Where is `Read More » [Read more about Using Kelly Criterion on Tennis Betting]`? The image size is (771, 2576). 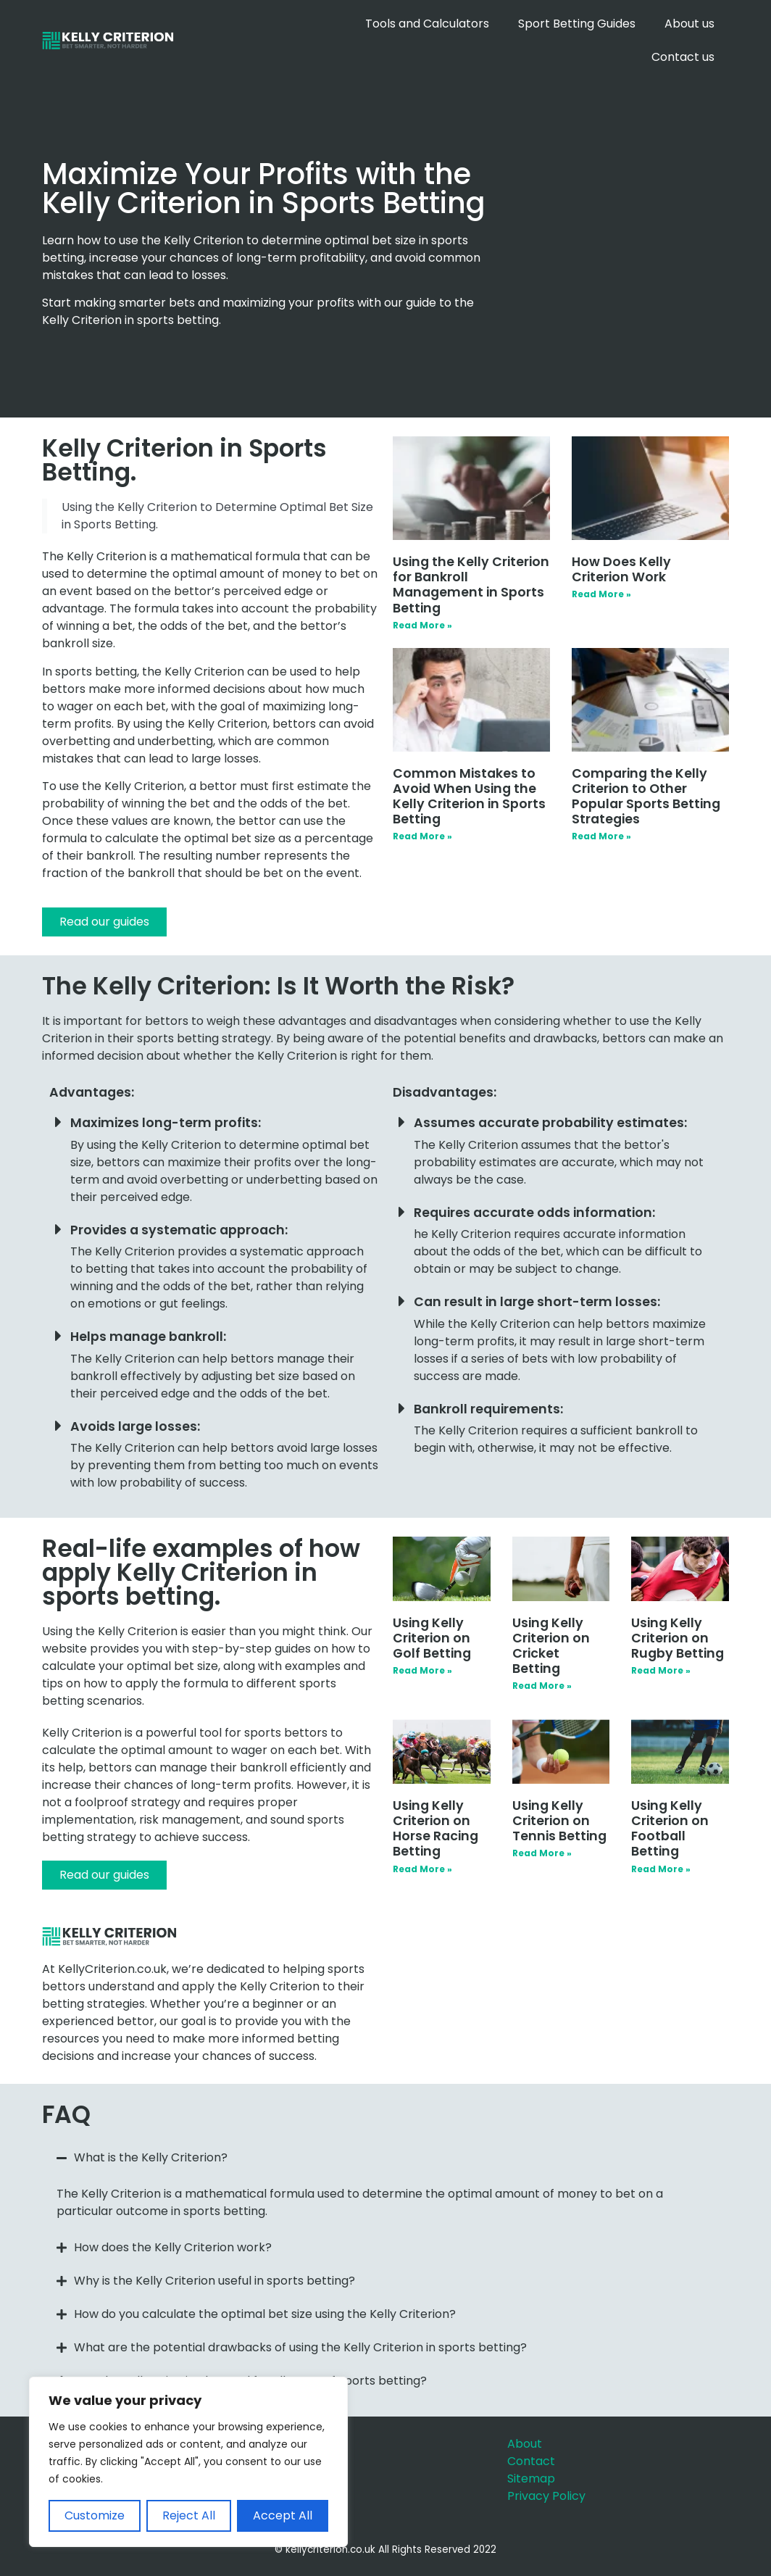 Read More » [Read more about Using Kelly Criterion on Tennis Betting] is located at coordinates (542, 1853).